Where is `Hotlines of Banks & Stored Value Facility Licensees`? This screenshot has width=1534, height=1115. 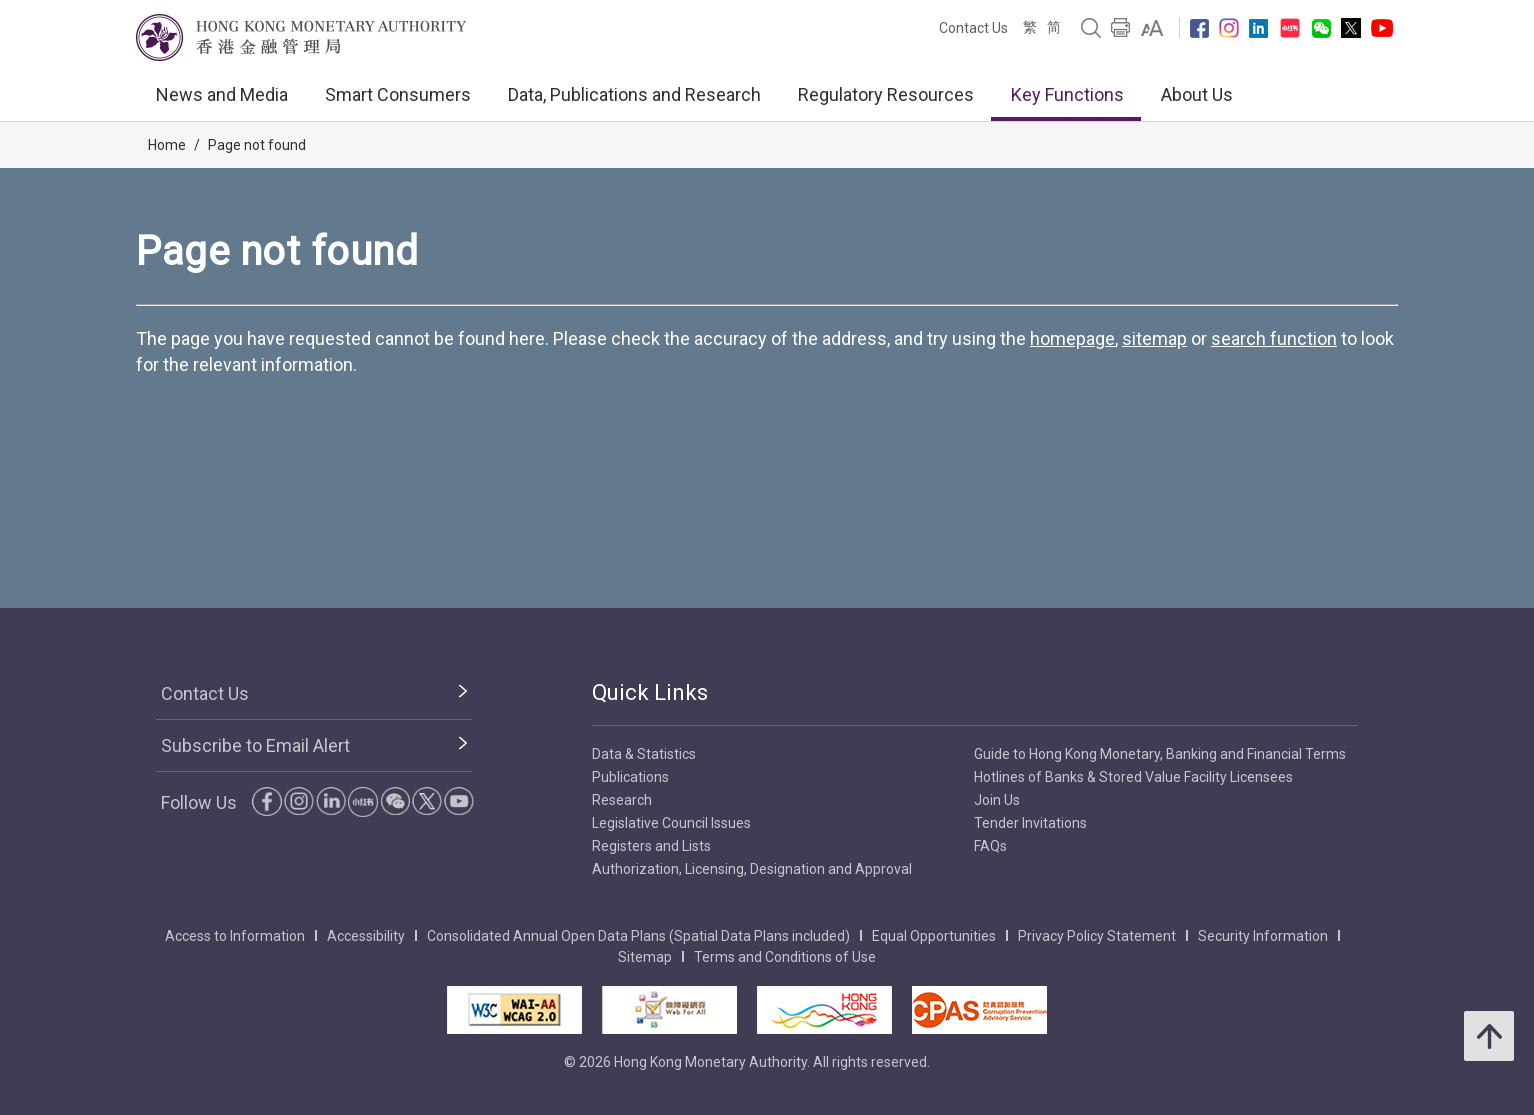
Hotlines of Banks & Stored Value Facility Licensees is located at coordinates (1133, 777).